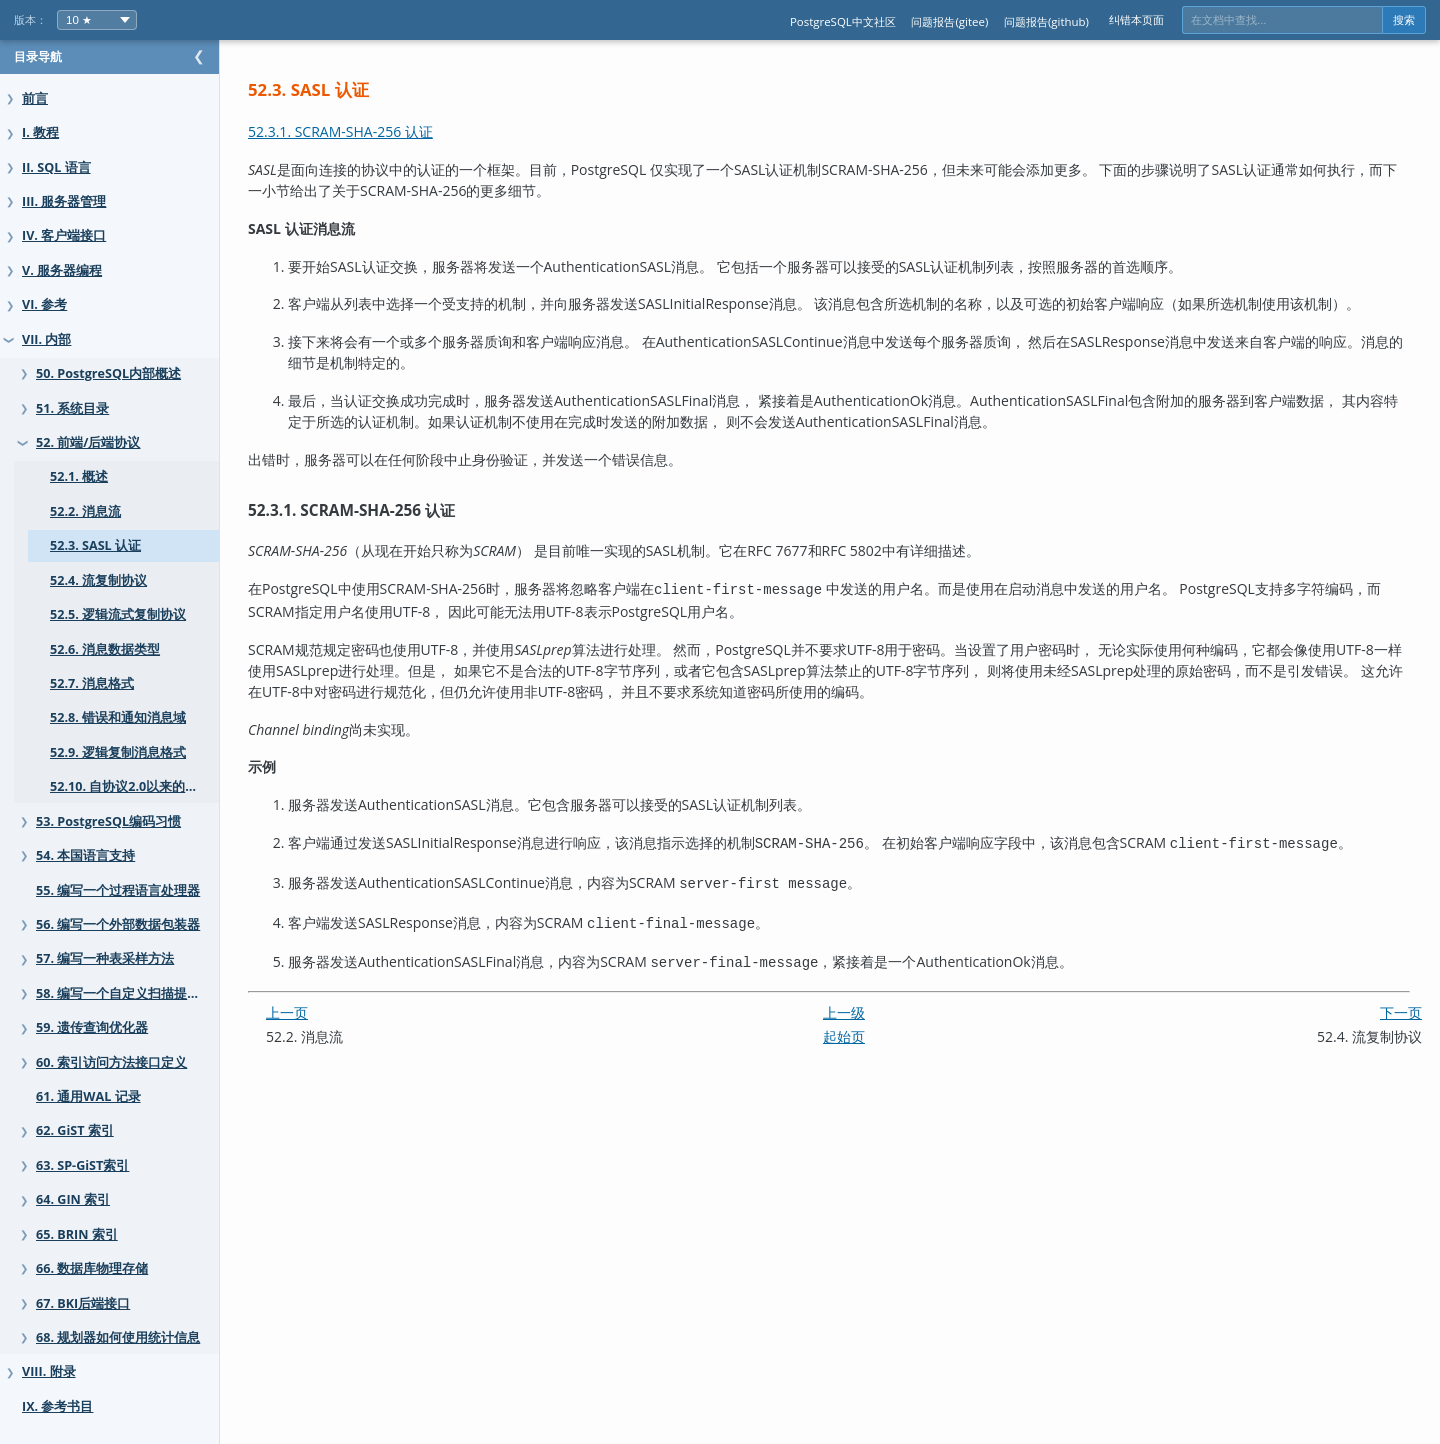 This screenshot has width=1440, height=1444. I want to click on 问题报告(github), so click(1046, 21).